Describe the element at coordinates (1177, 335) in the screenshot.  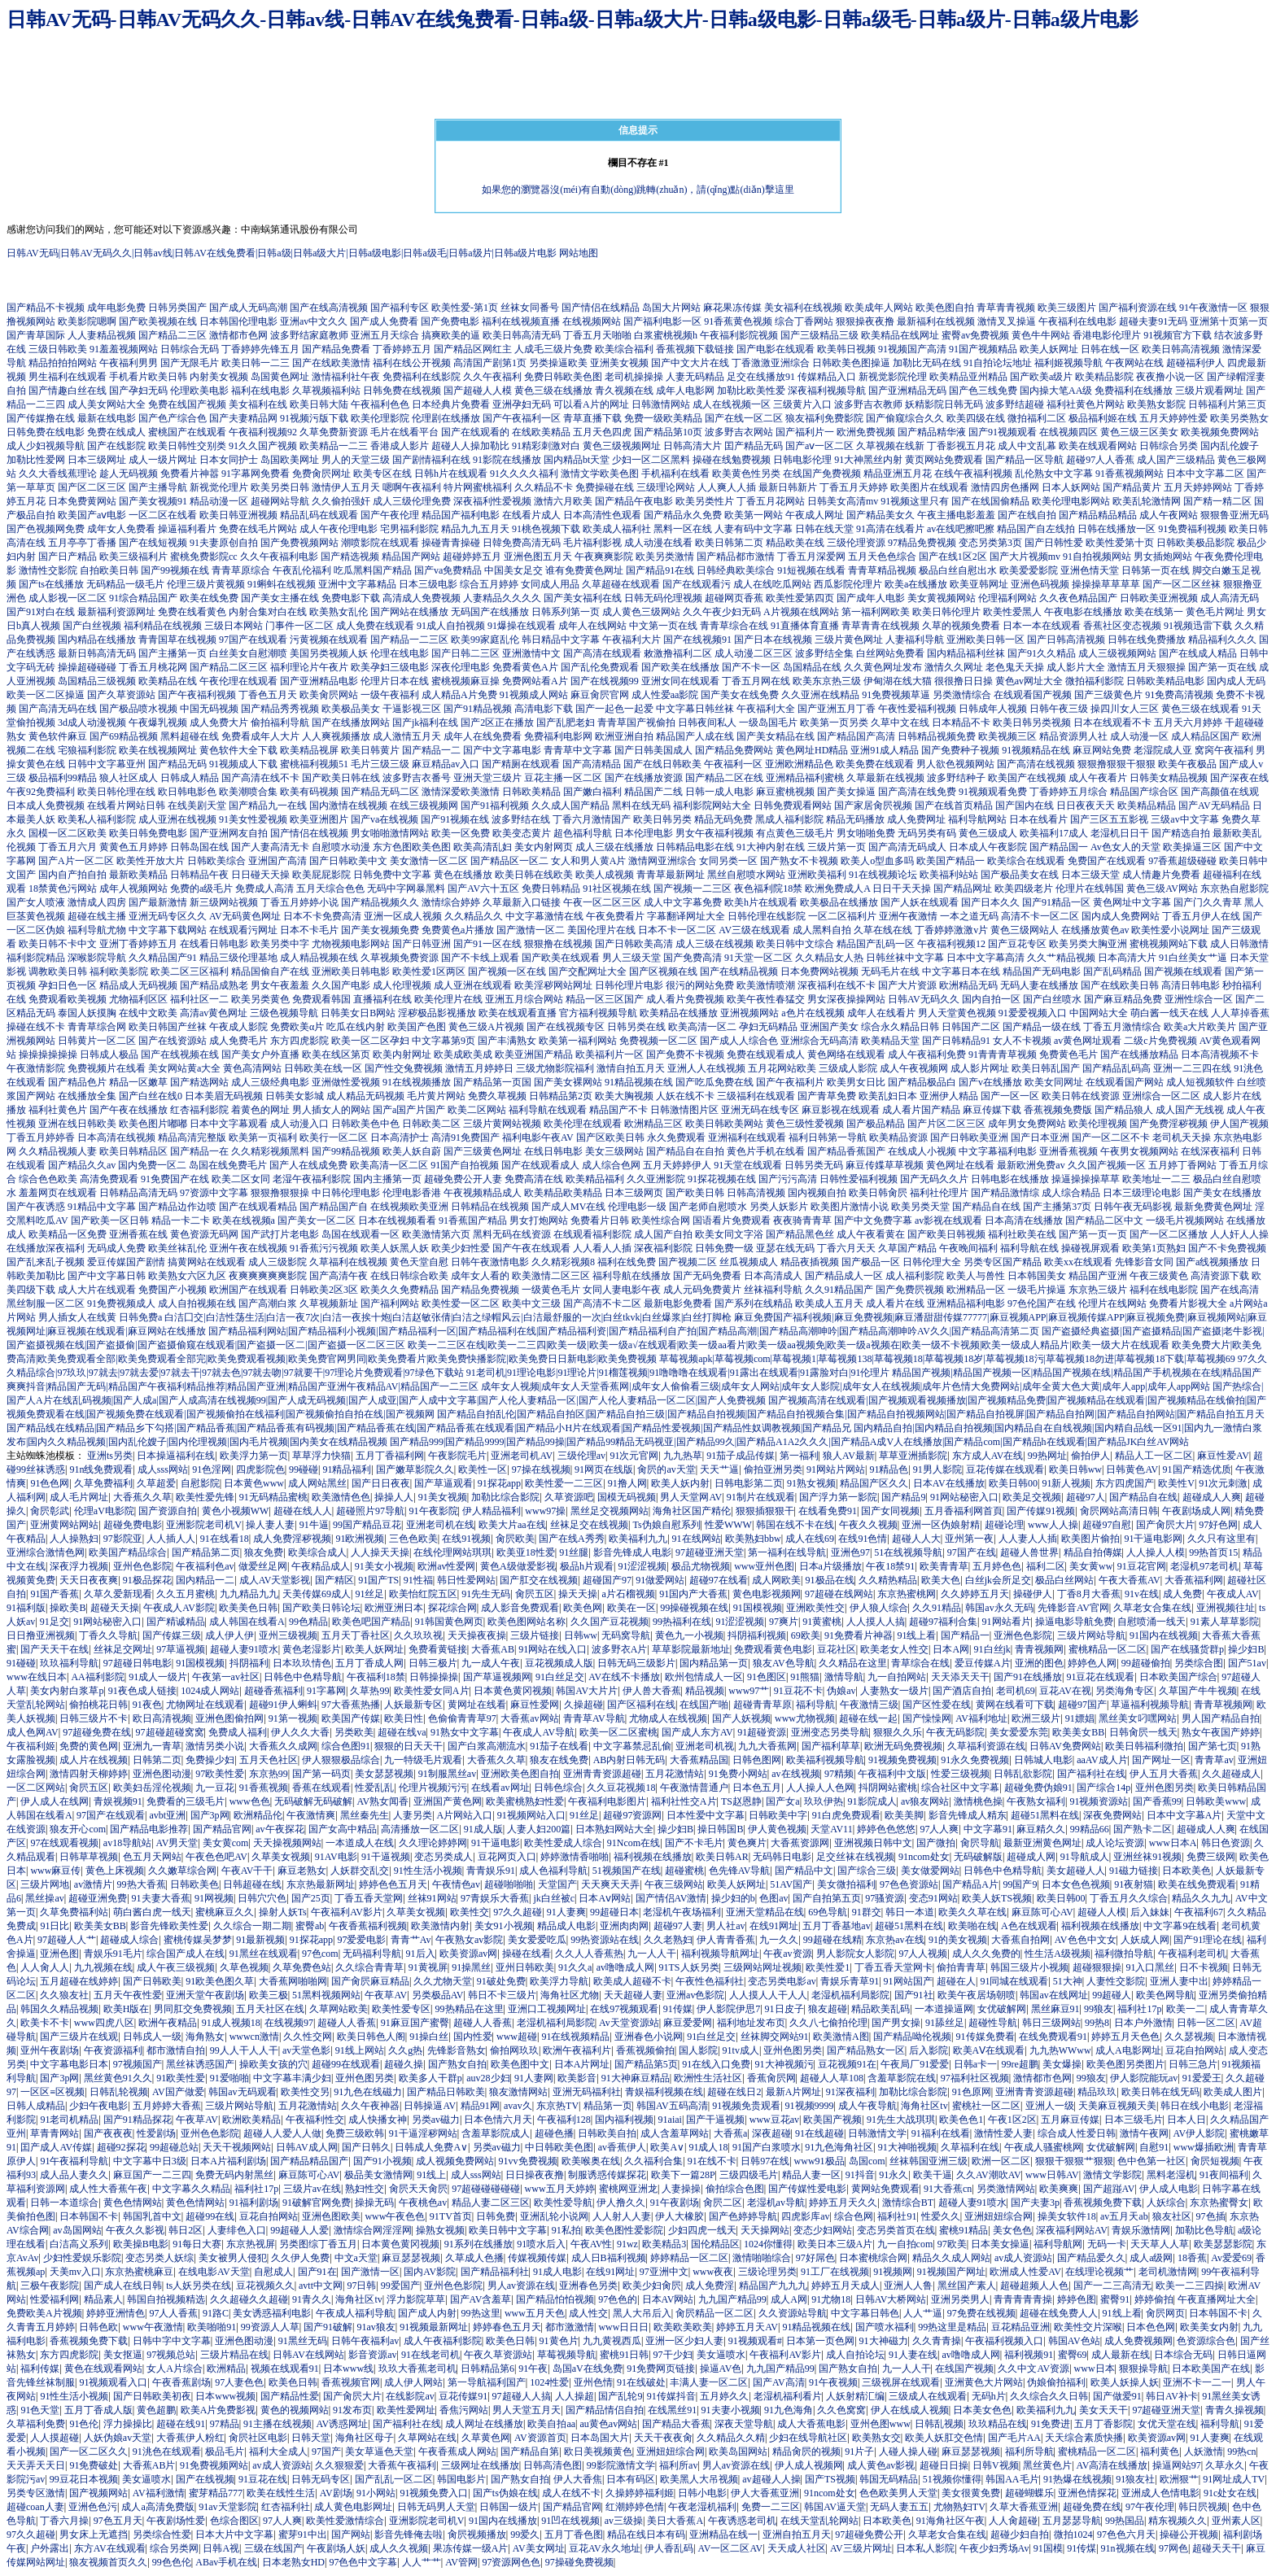
I see `91视频官方下载` at that location.